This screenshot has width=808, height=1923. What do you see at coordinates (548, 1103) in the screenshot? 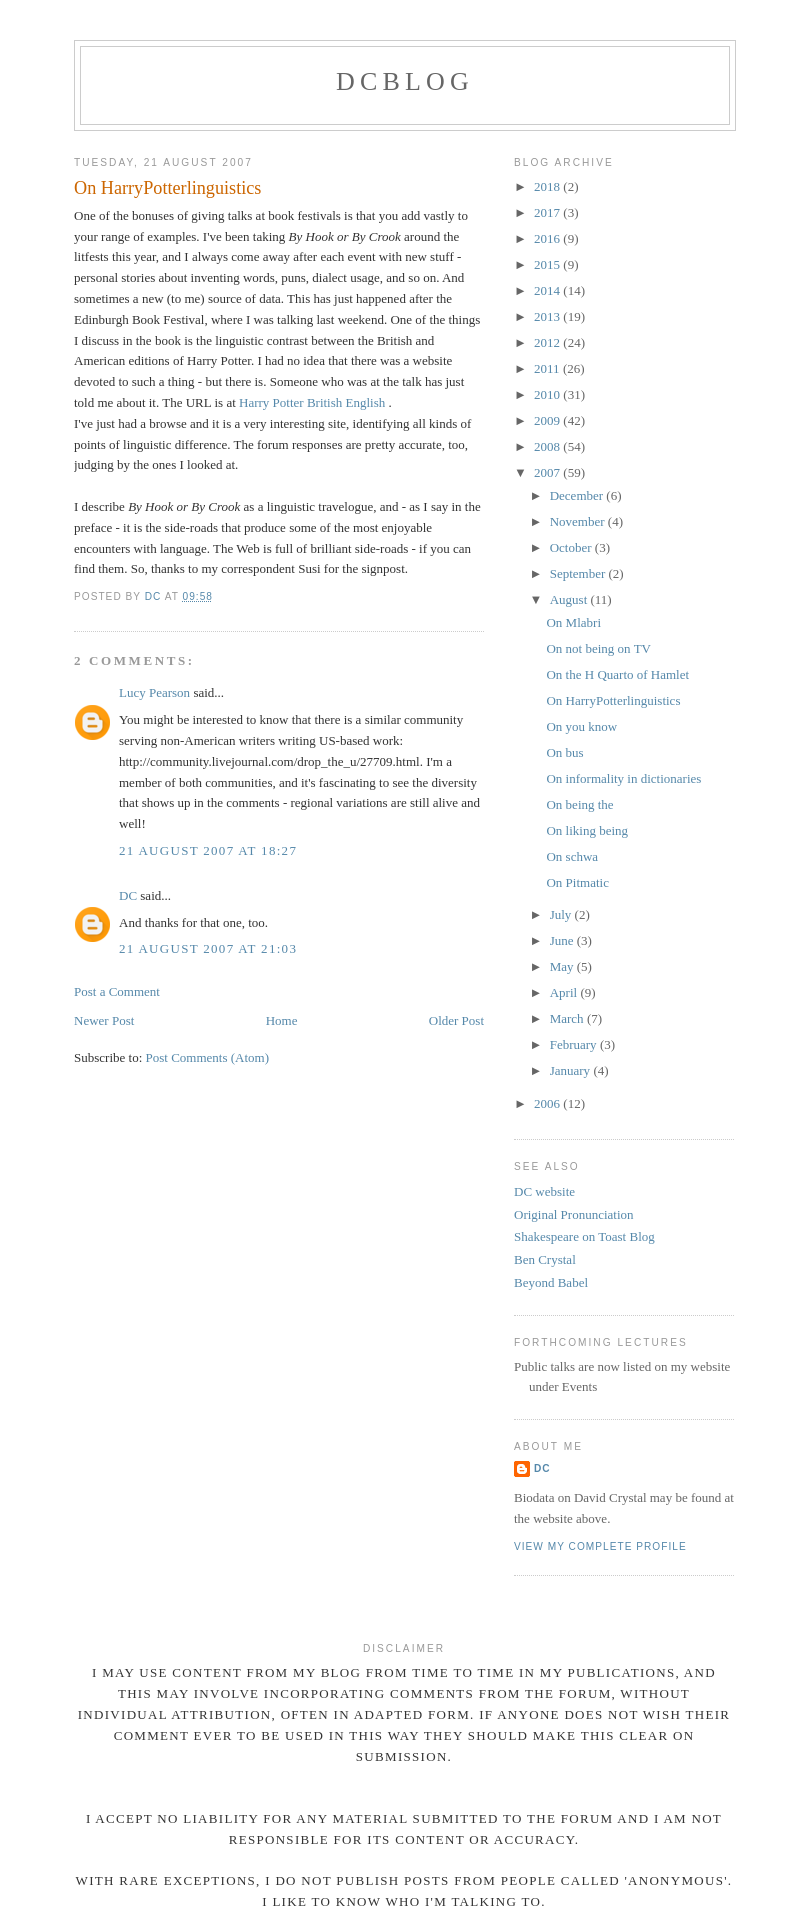
I see `2006` at bounding box center [548, 1103].